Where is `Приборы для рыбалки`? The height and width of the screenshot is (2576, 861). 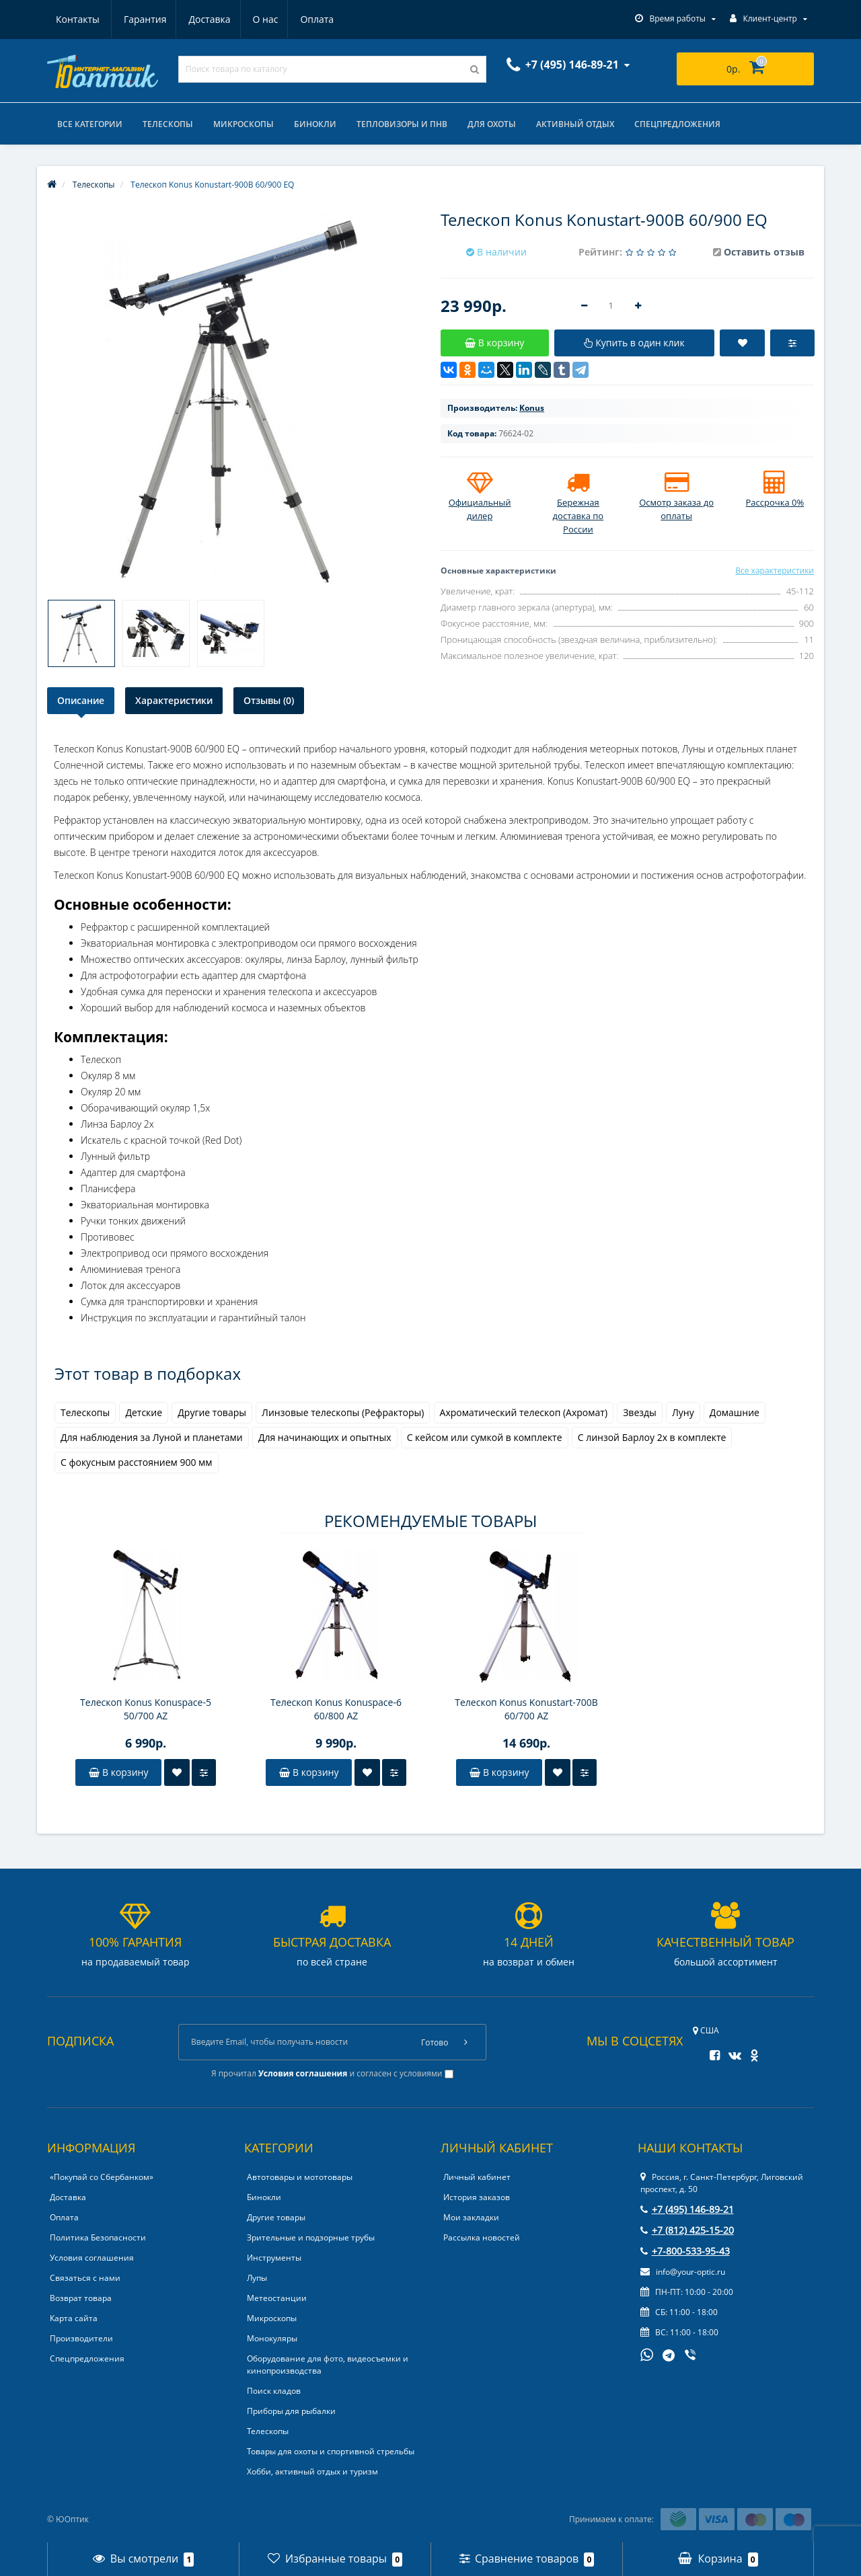
Приборы для рыбалки is located at coordinates (291, 2411).